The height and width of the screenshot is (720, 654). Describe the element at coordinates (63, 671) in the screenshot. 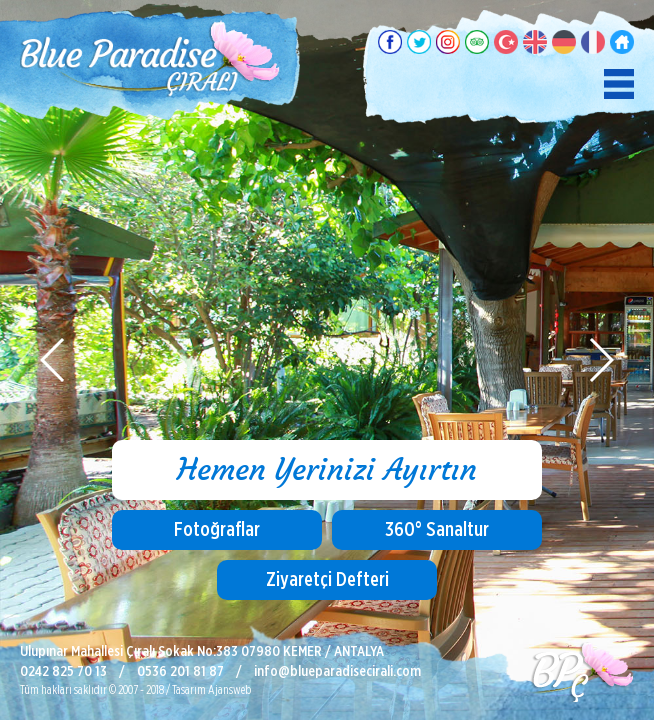

I see `0242 825 70 13` at that location.